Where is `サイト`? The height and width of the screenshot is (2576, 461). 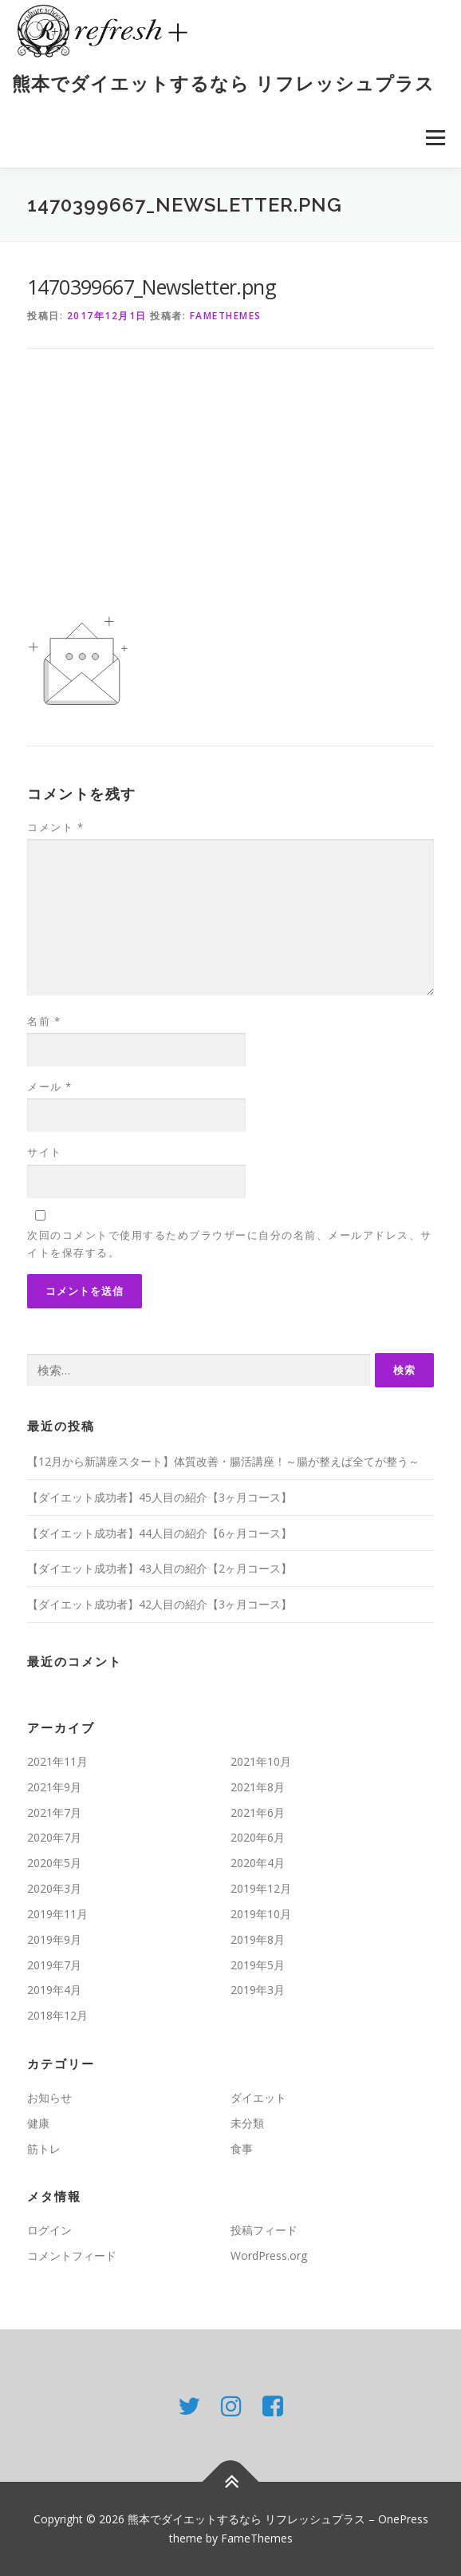 サイト is located at coordinates (44, 1152).